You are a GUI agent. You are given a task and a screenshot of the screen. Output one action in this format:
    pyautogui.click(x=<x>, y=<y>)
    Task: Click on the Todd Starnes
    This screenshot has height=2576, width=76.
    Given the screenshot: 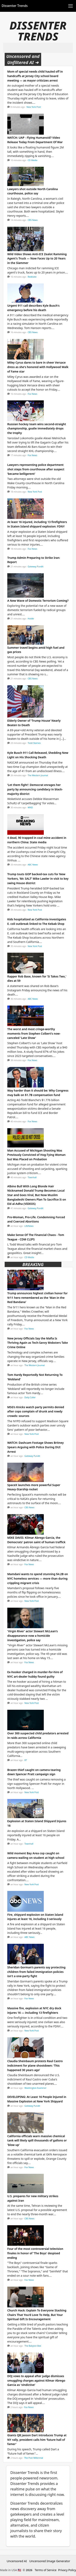 What is the action you would take?
    pyautogui.click(x=34, y=743)
    